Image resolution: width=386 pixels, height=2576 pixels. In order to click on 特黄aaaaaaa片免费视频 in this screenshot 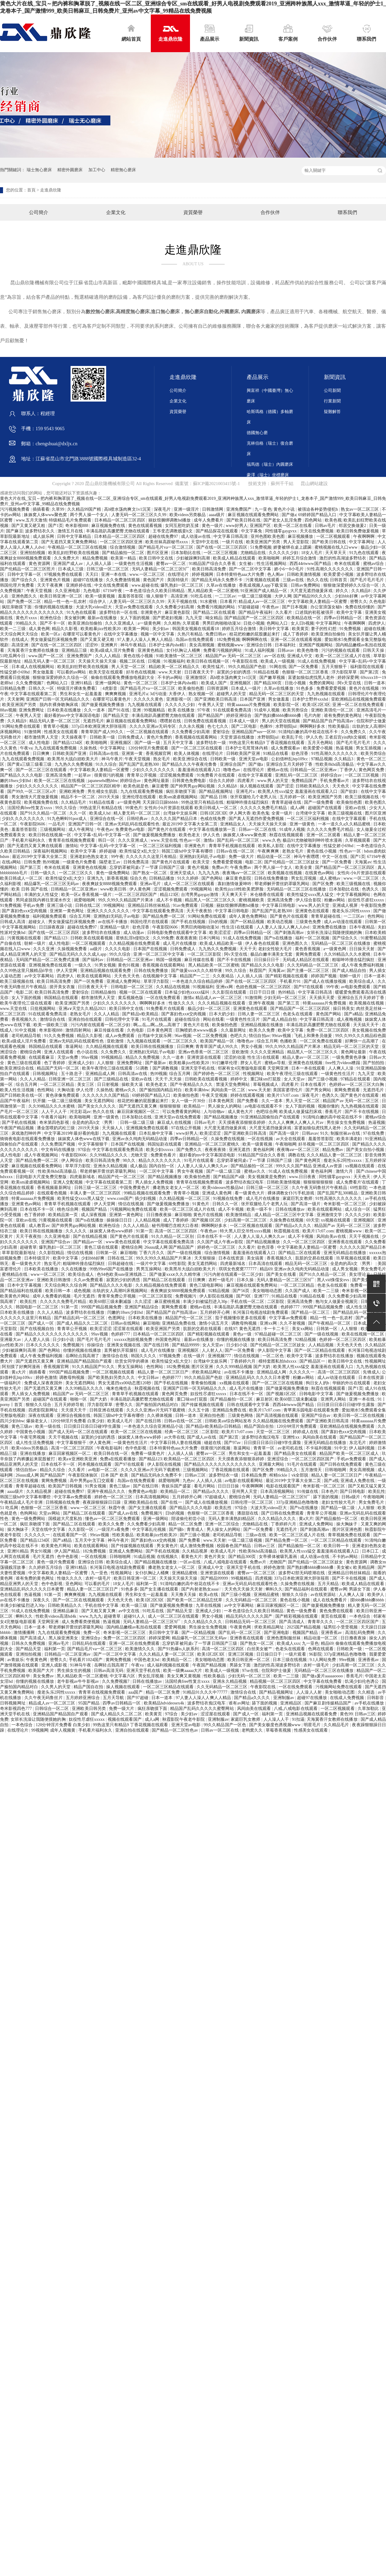, I will do `click(249, 704)`.